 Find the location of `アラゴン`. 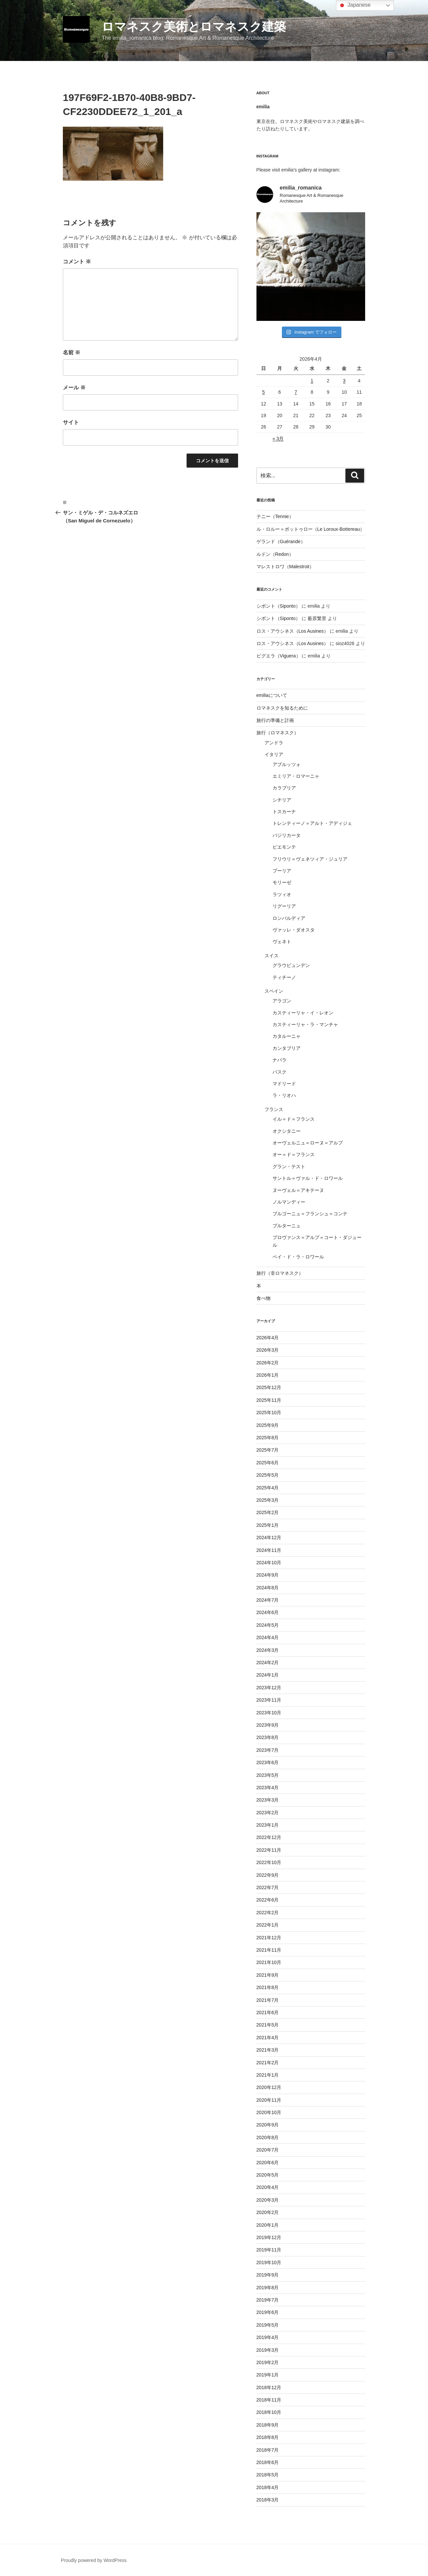

アラゴン is located at coordinates (282, 1000).